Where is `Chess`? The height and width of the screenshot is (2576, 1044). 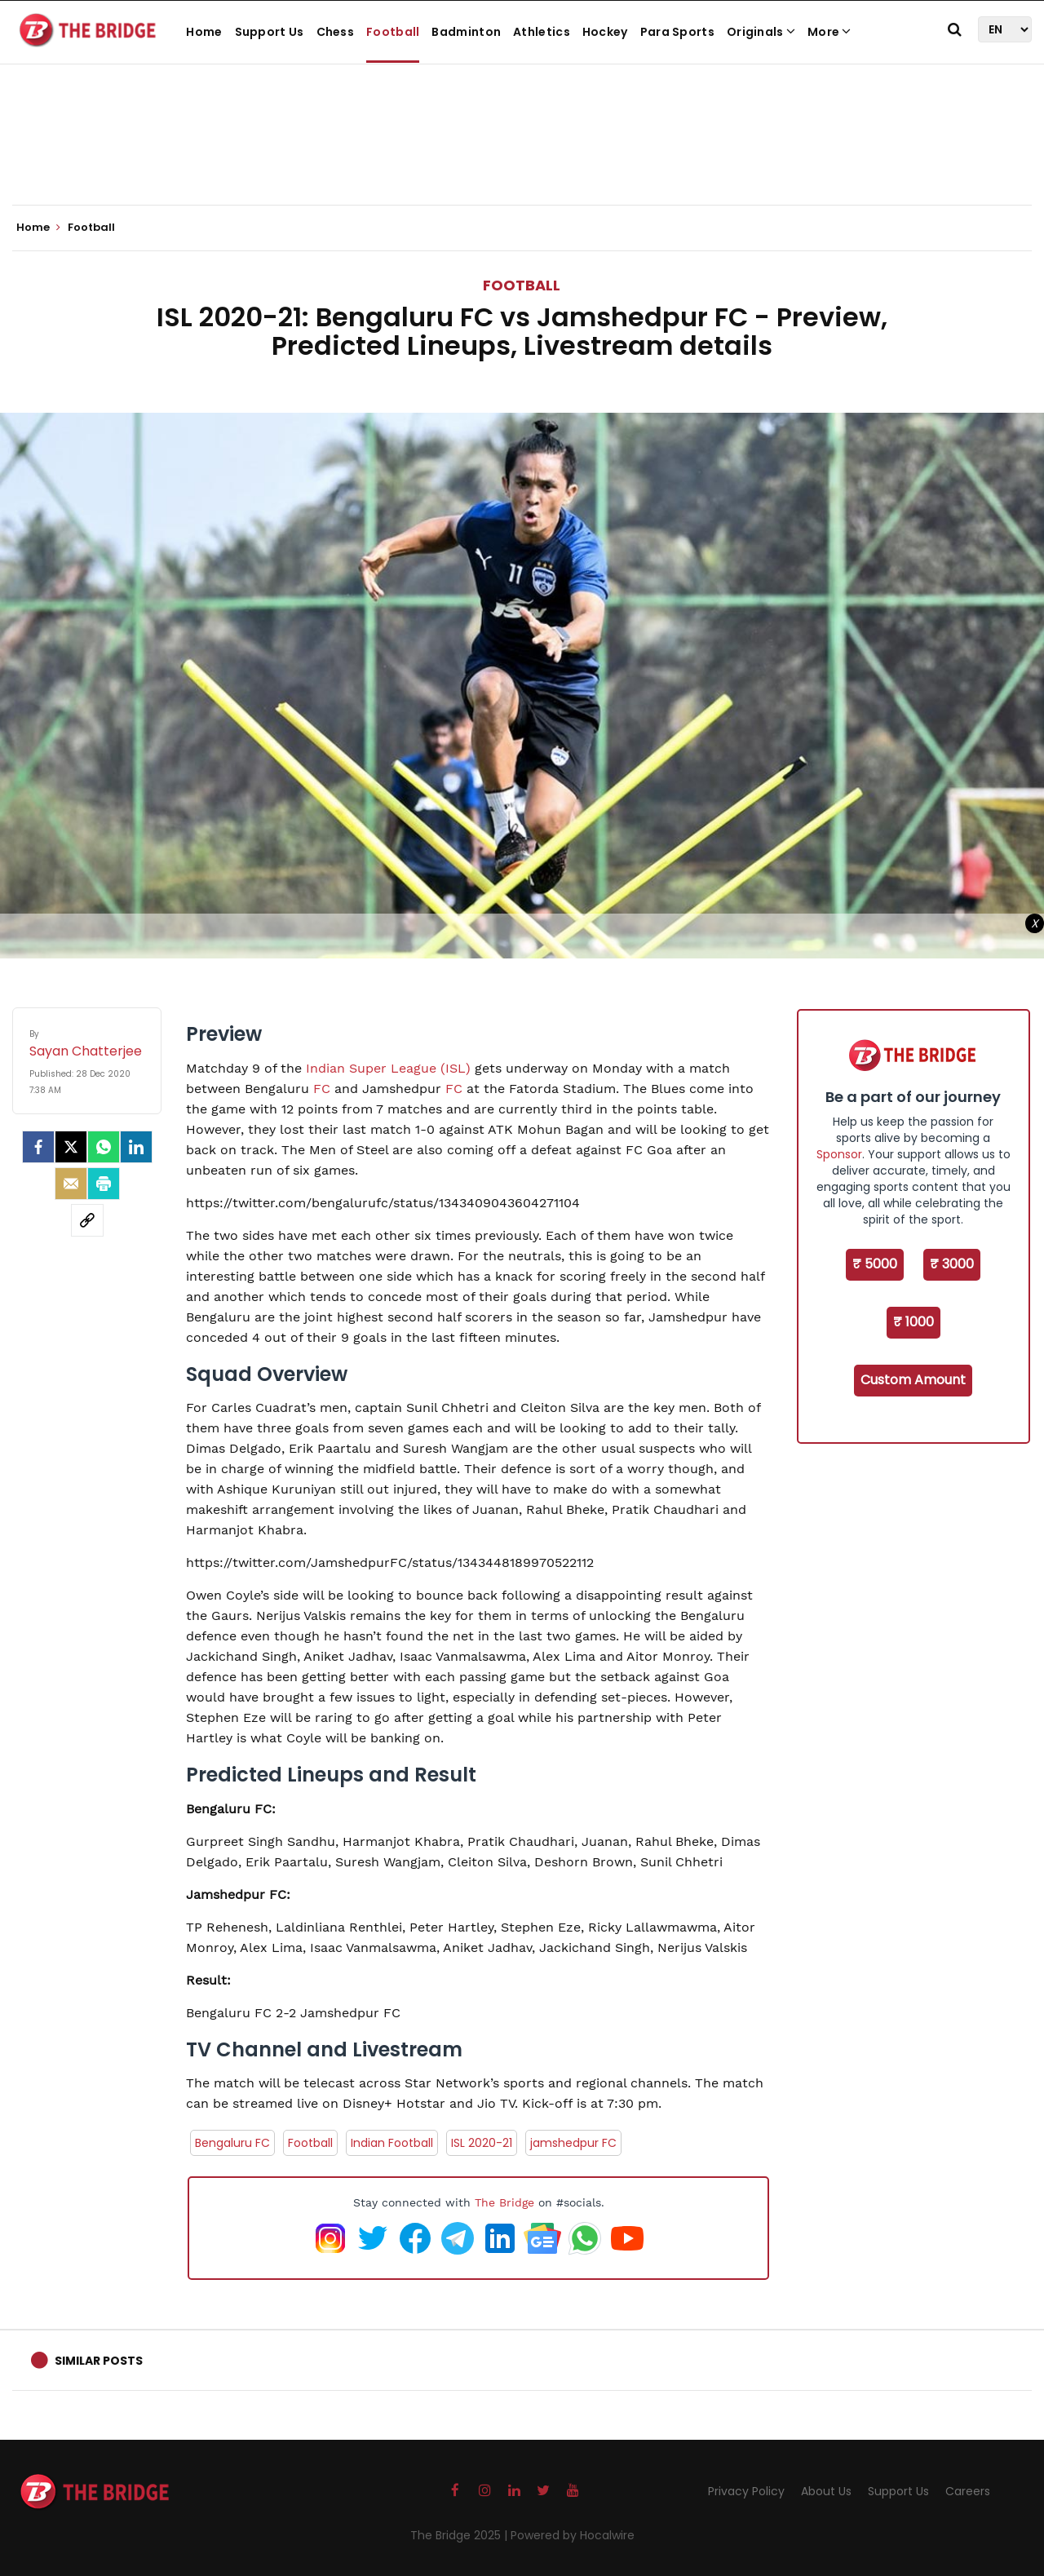
Chess is located at coordinates (335, 32).